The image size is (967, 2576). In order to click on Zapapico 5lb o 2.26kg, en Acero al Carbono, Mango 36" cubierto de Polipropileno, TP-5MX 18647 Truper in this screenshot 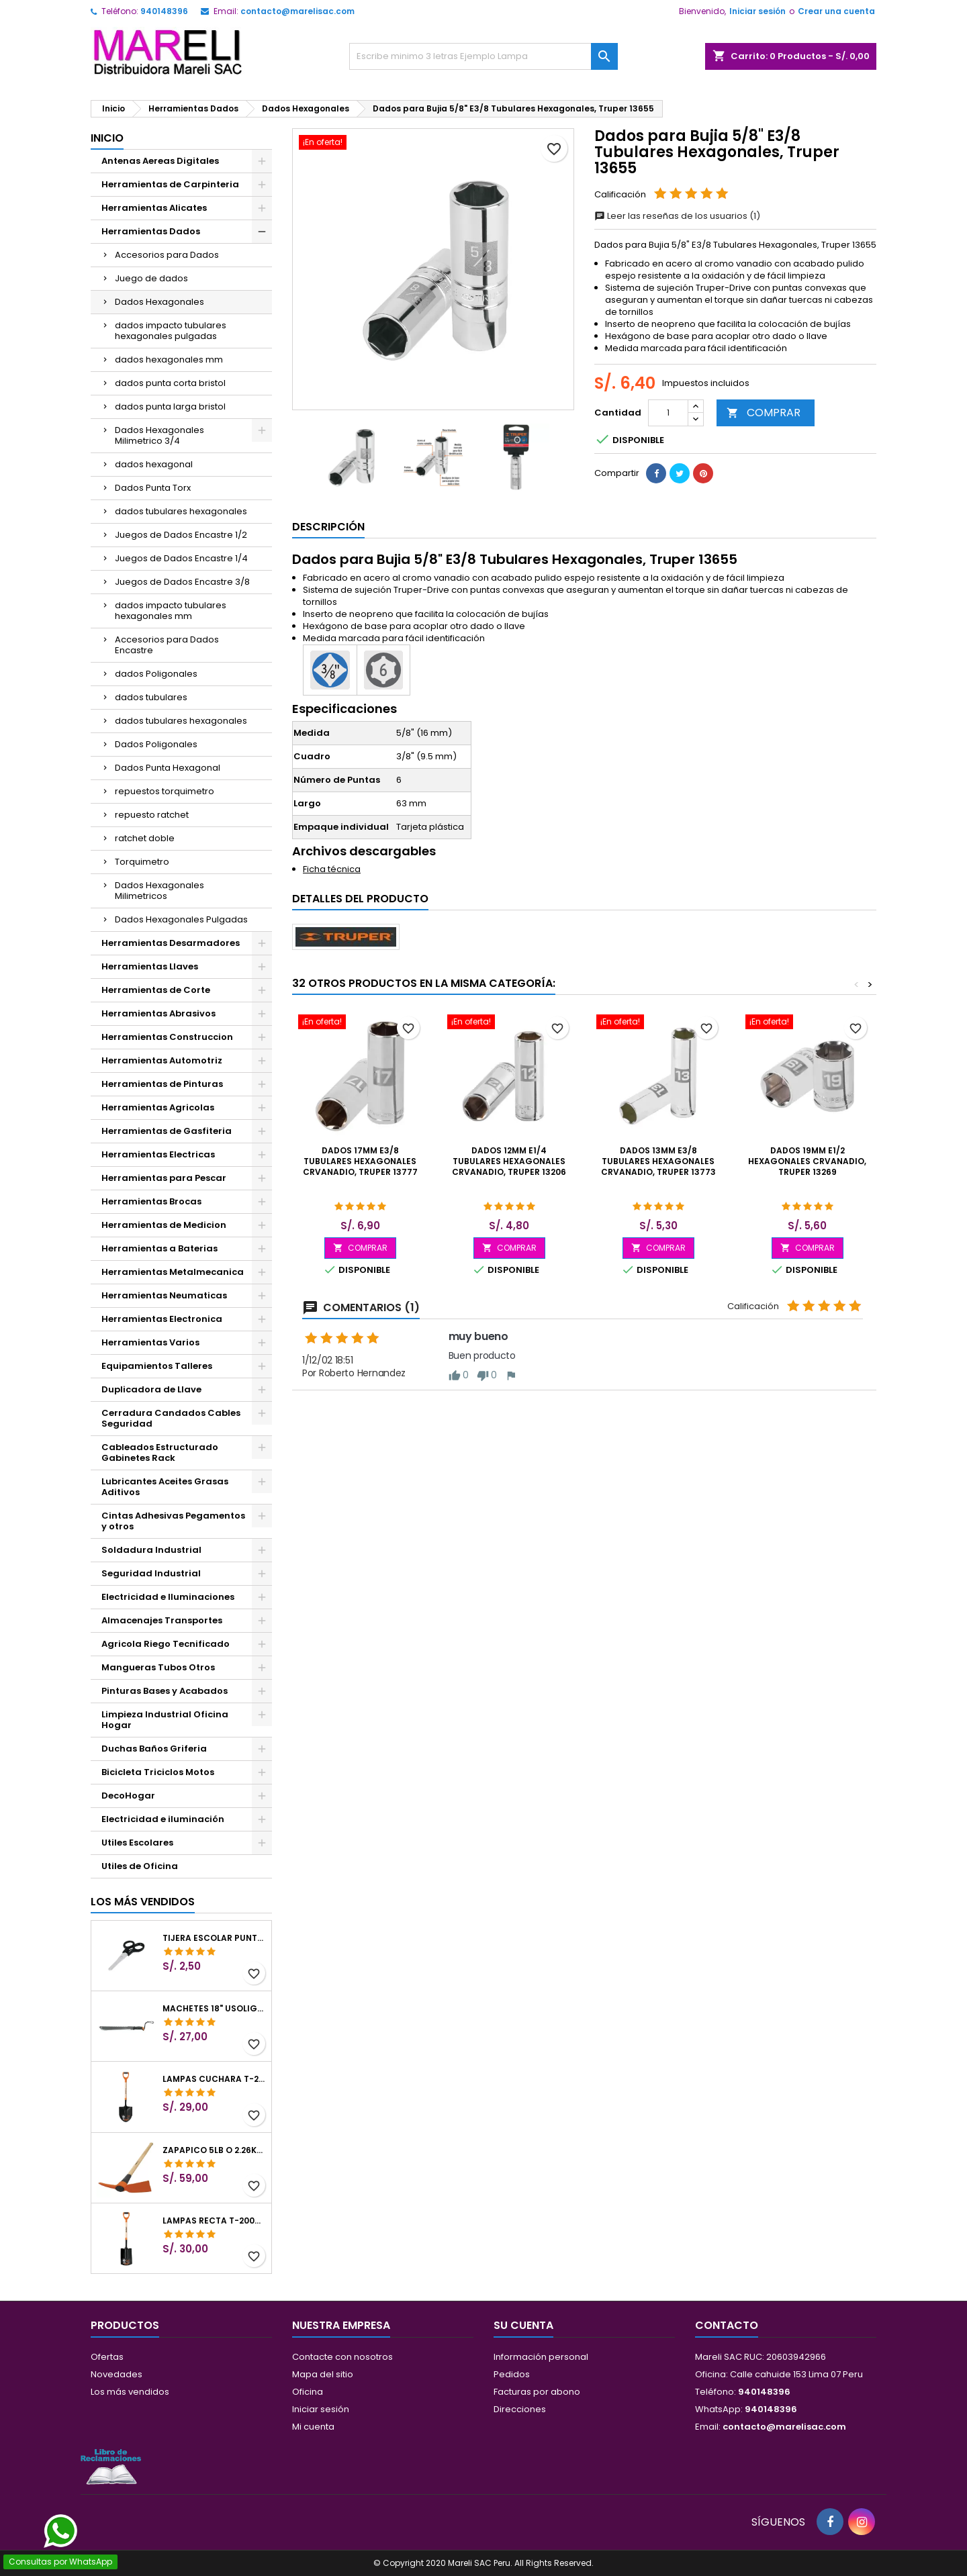, I will do `click(214, 2150)`.